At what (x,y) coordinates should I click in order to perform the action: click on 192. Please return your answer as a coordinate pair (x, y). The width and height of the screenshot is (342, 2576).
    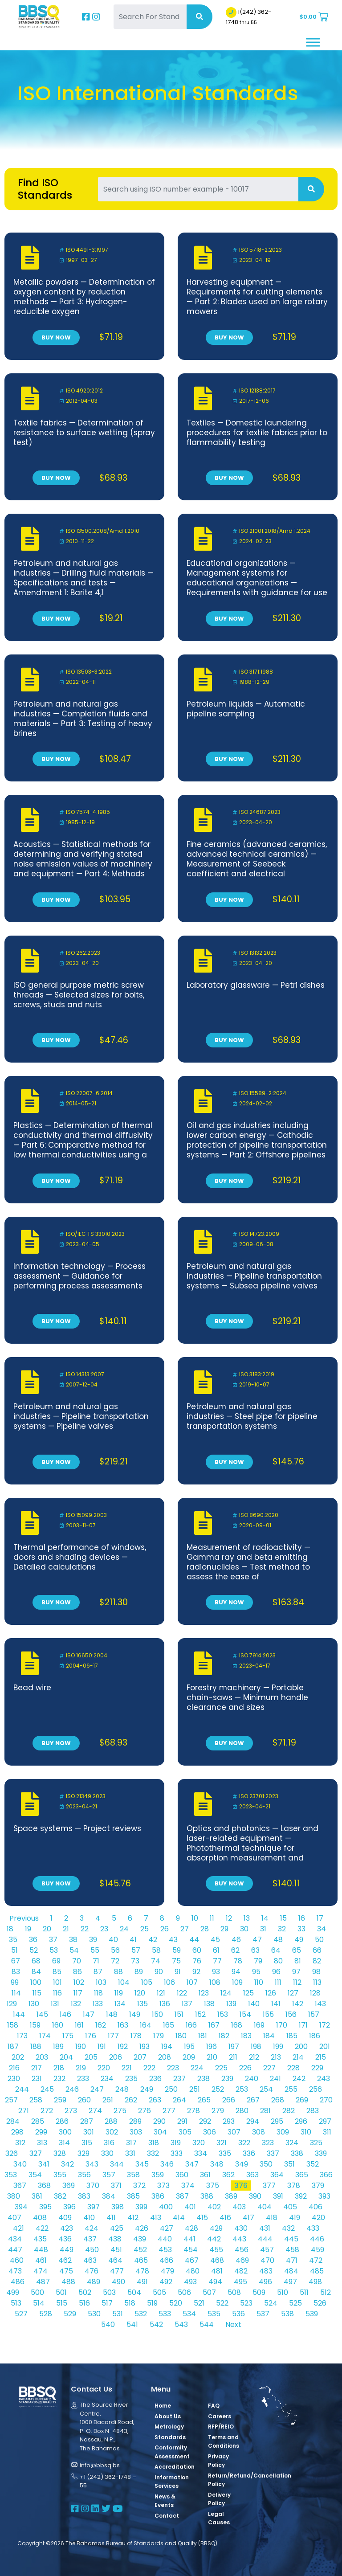
    Looking at the image, I should click on (123, 2046).